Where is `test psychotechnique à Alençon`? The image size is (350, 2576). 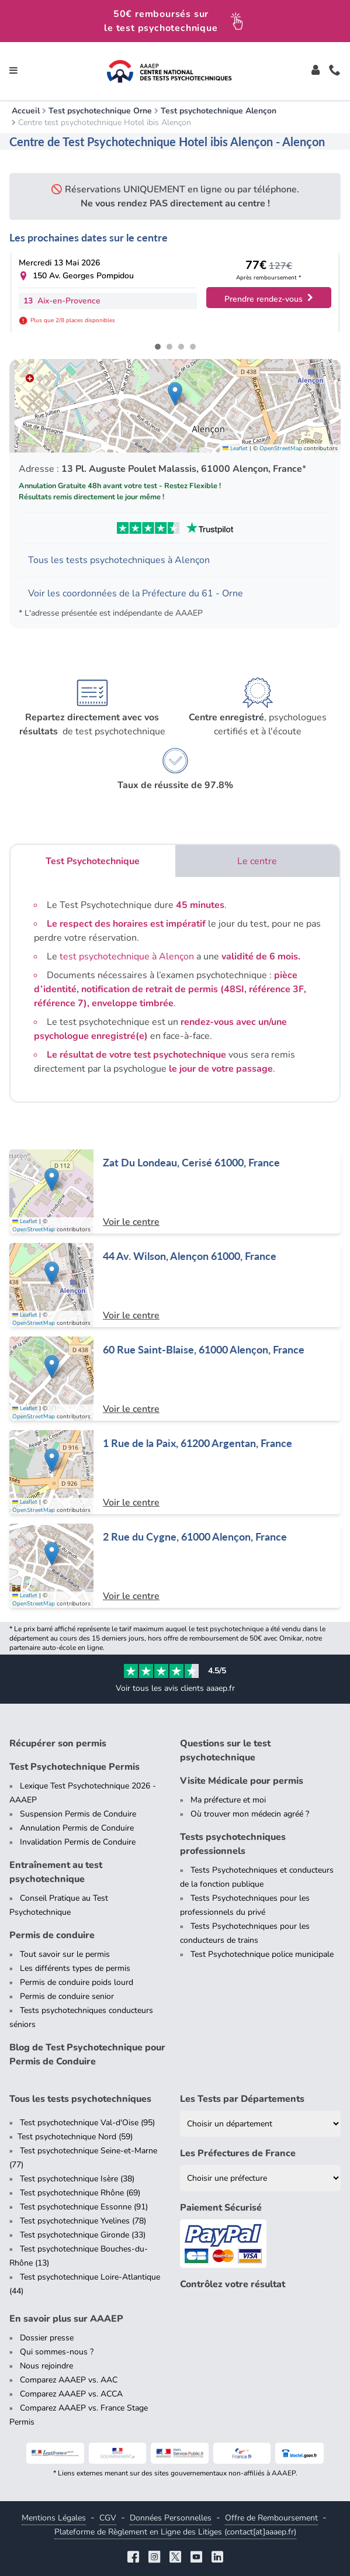
test psychotechnique à Alençon is located at coordinates (127, 956).